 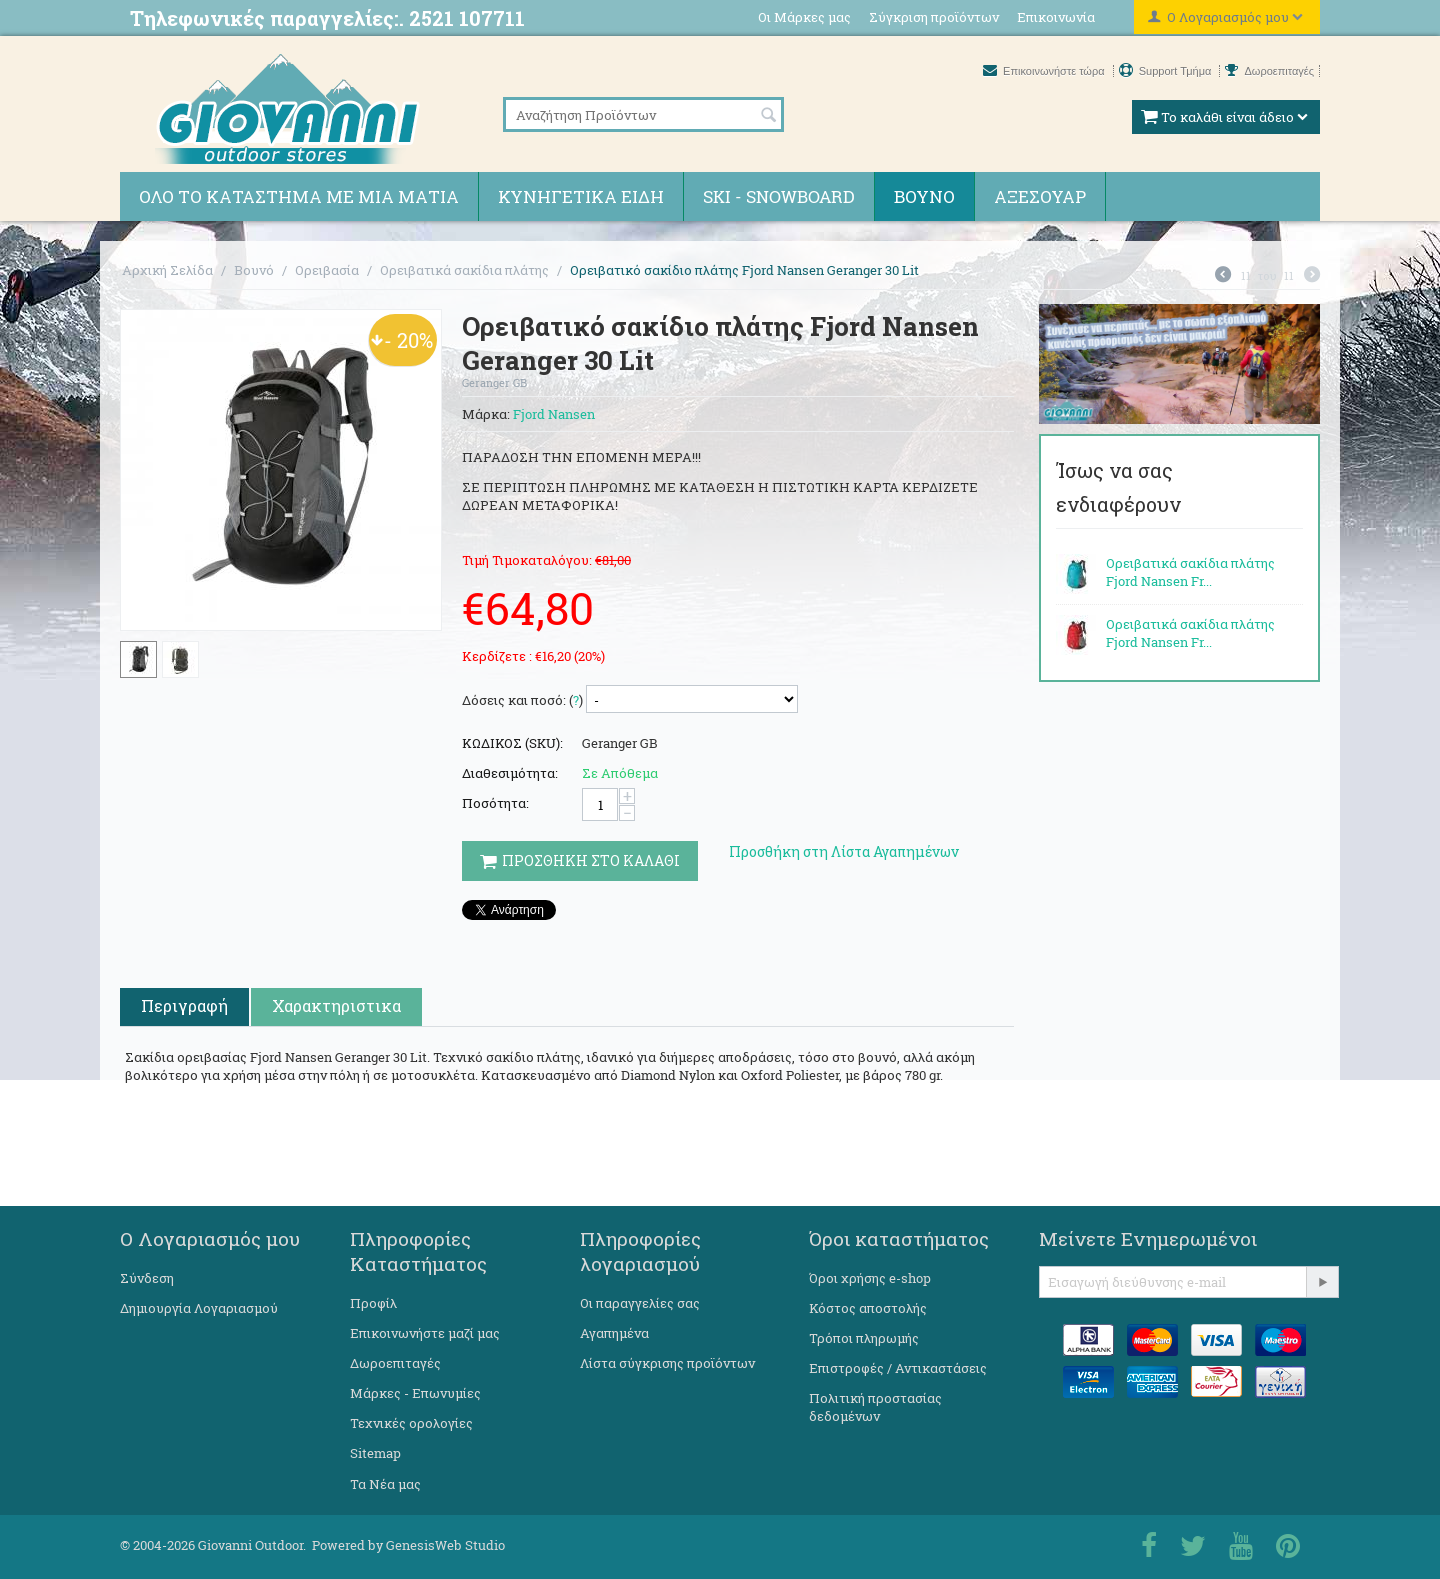 I want to click on Αξεσουάρ, so click(x=1040, y=196).